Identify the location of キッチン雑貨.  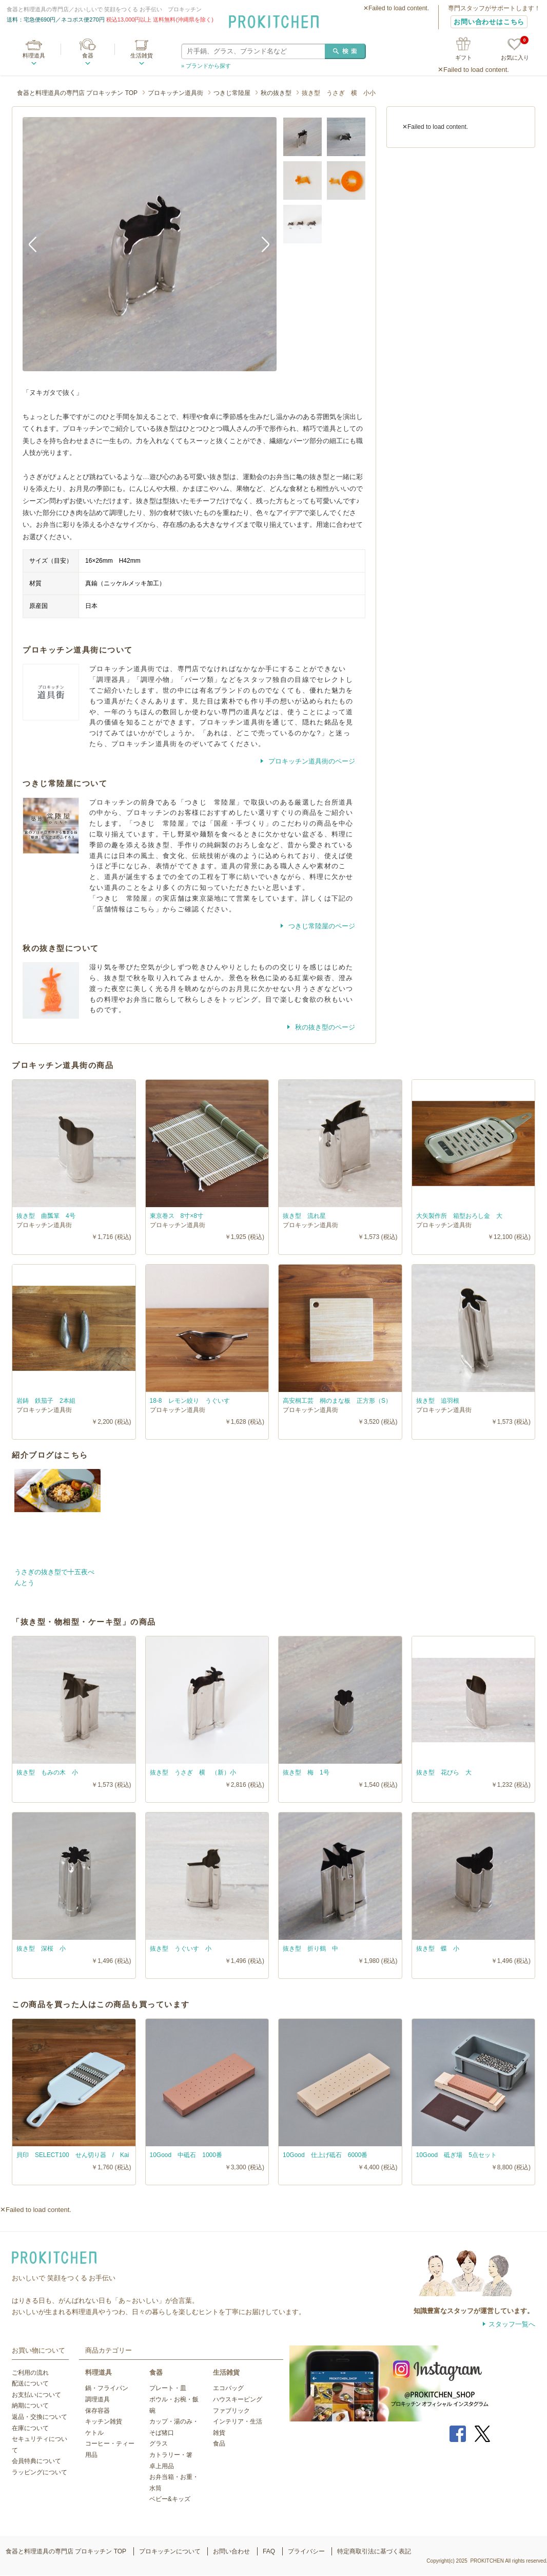
(103, 2421).